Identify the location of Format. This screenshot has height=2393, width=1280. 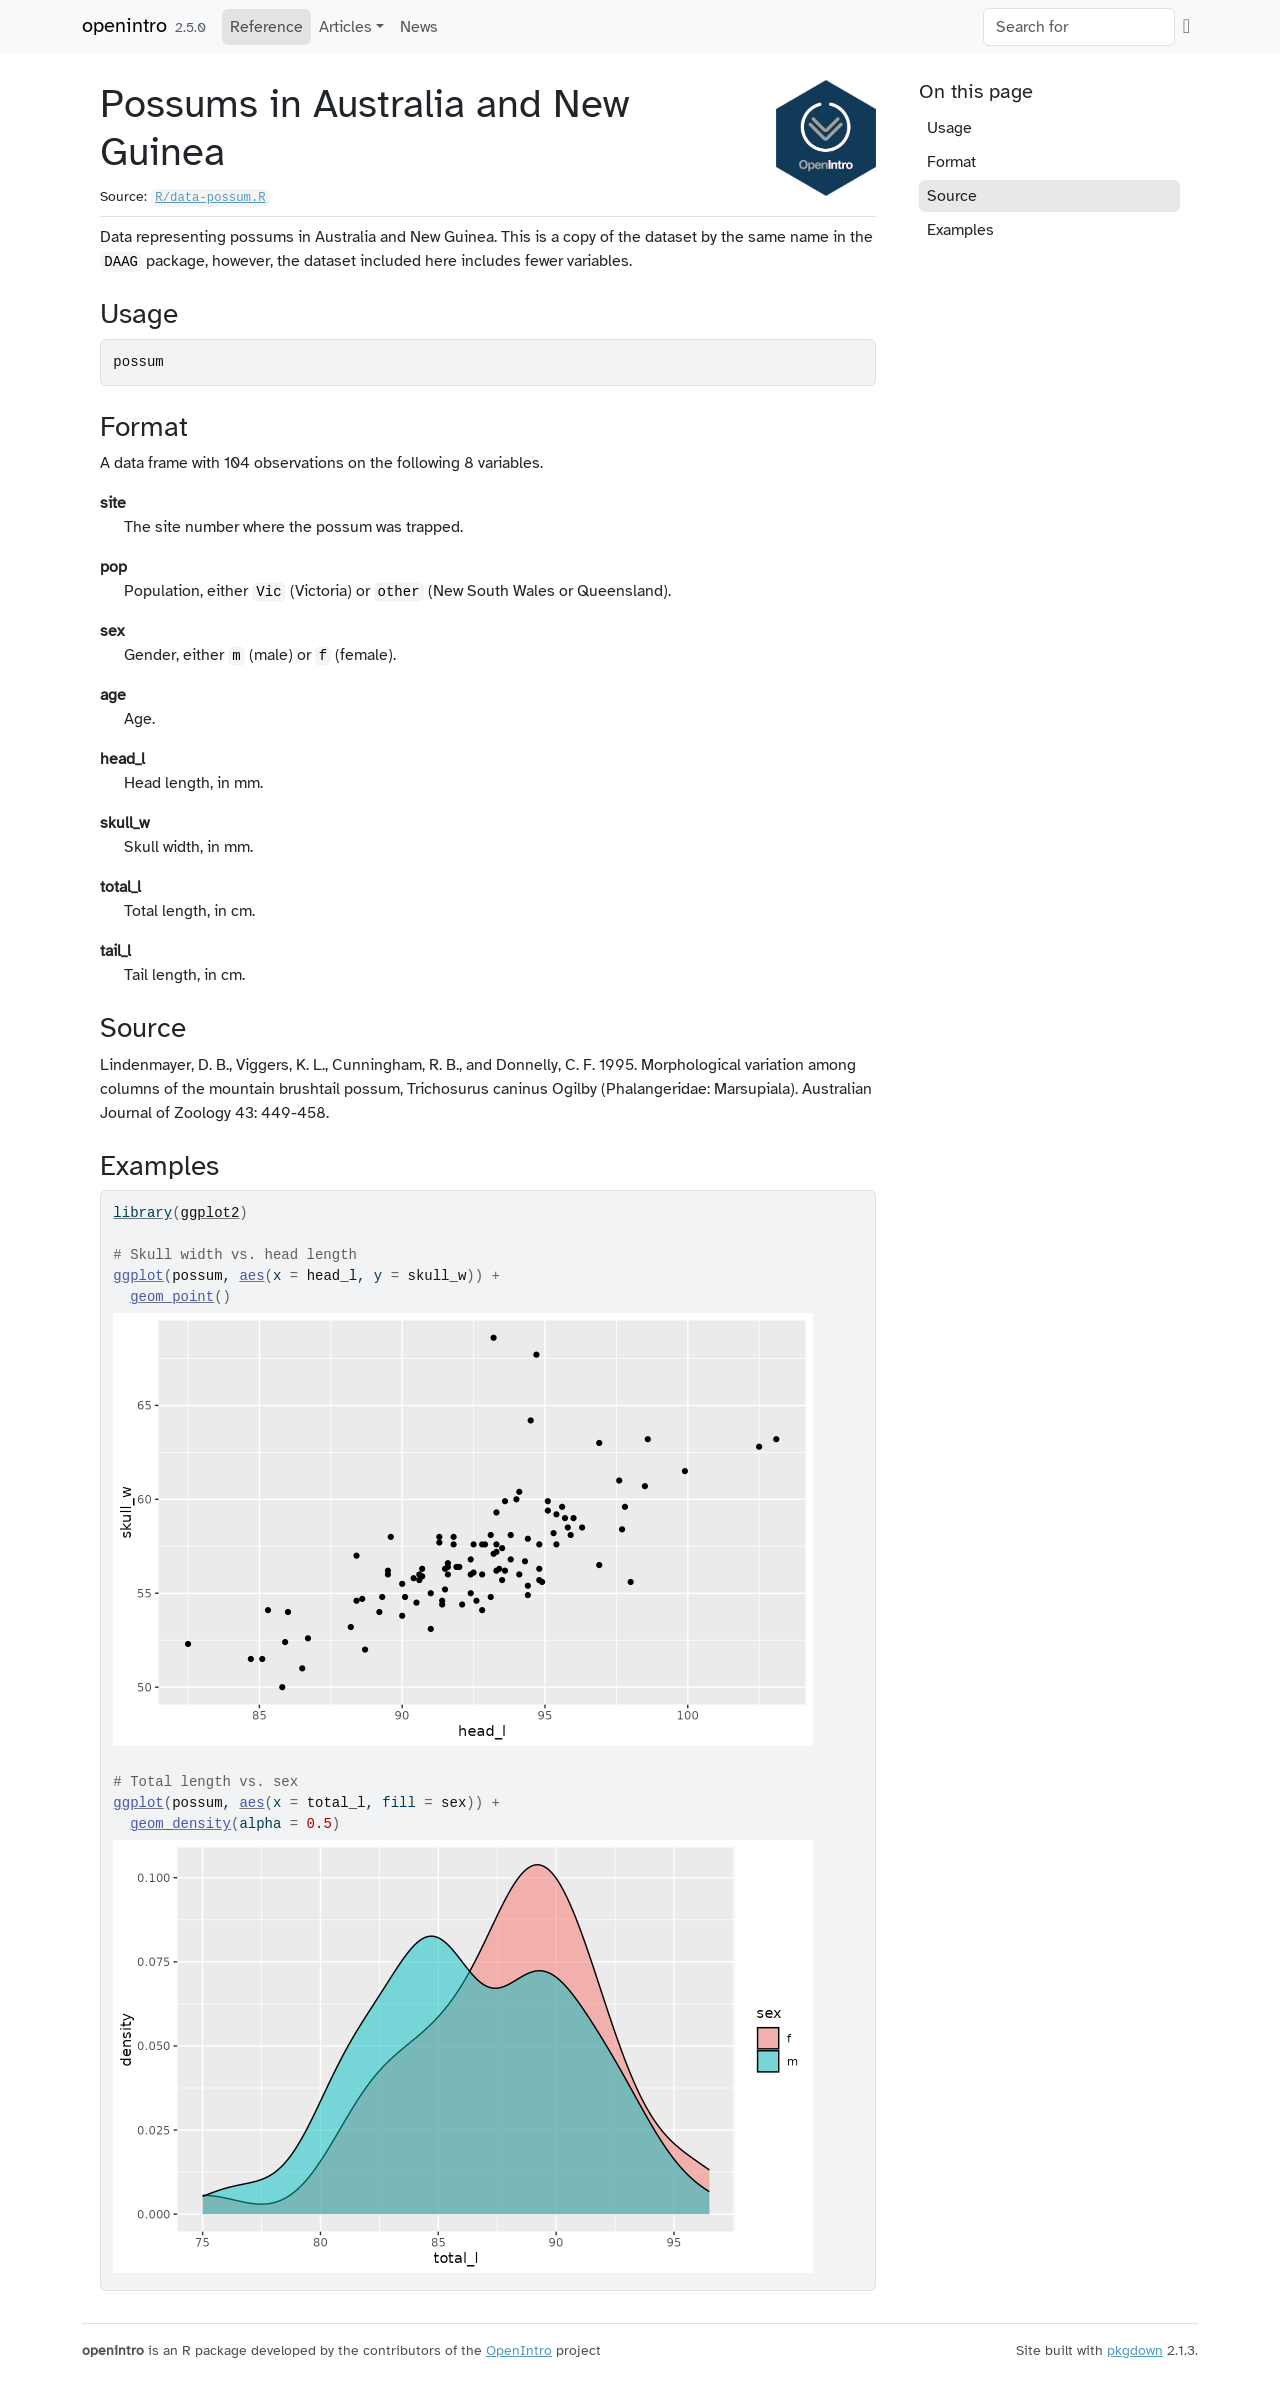
(951, 162).